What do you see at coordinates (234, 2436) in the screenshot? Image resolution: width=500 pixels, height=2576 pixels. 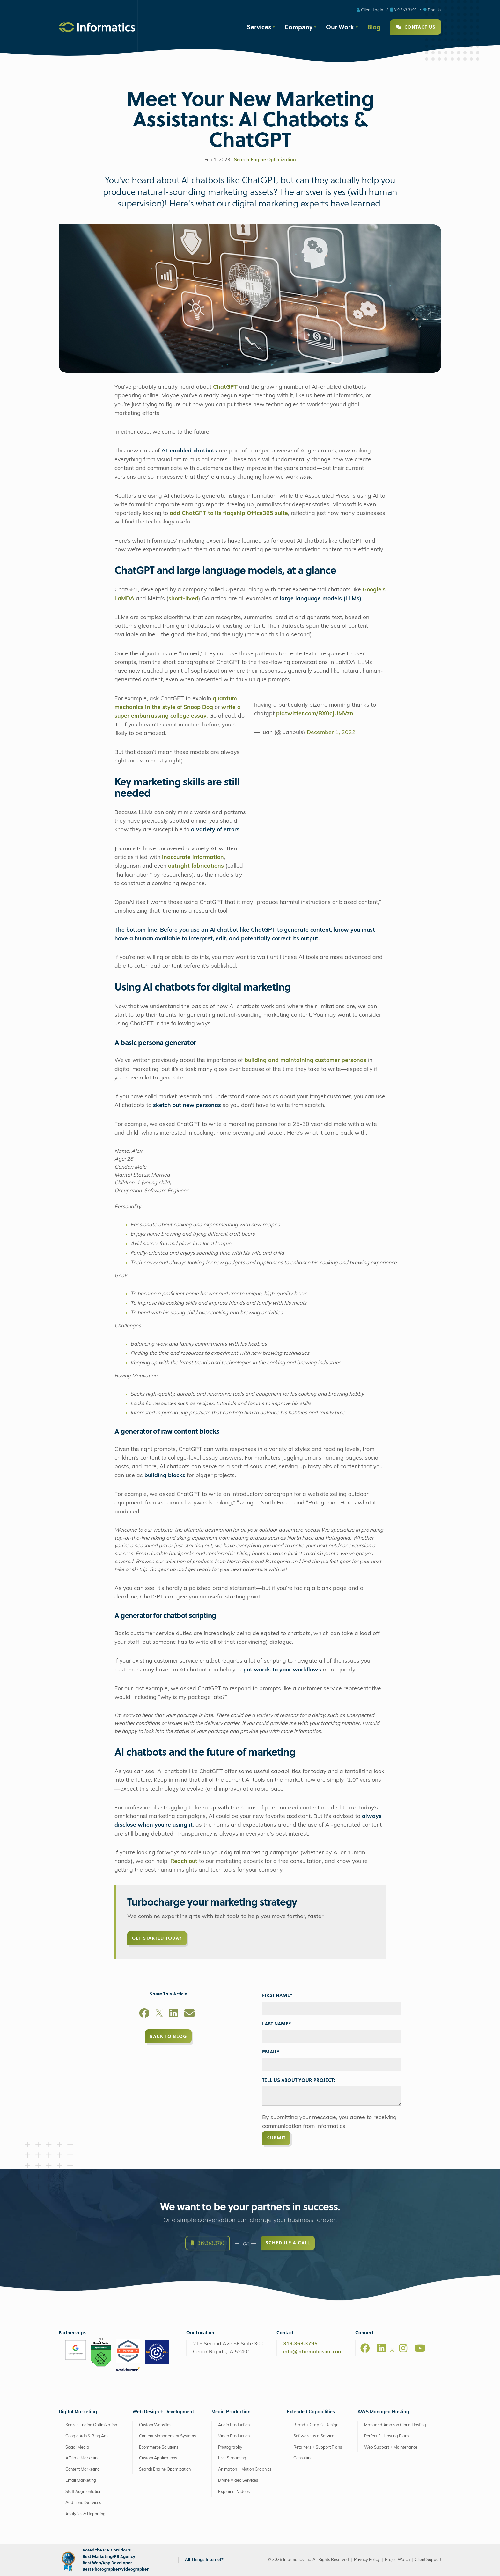 I see `Video Production` at bounding box center [234, 2436].